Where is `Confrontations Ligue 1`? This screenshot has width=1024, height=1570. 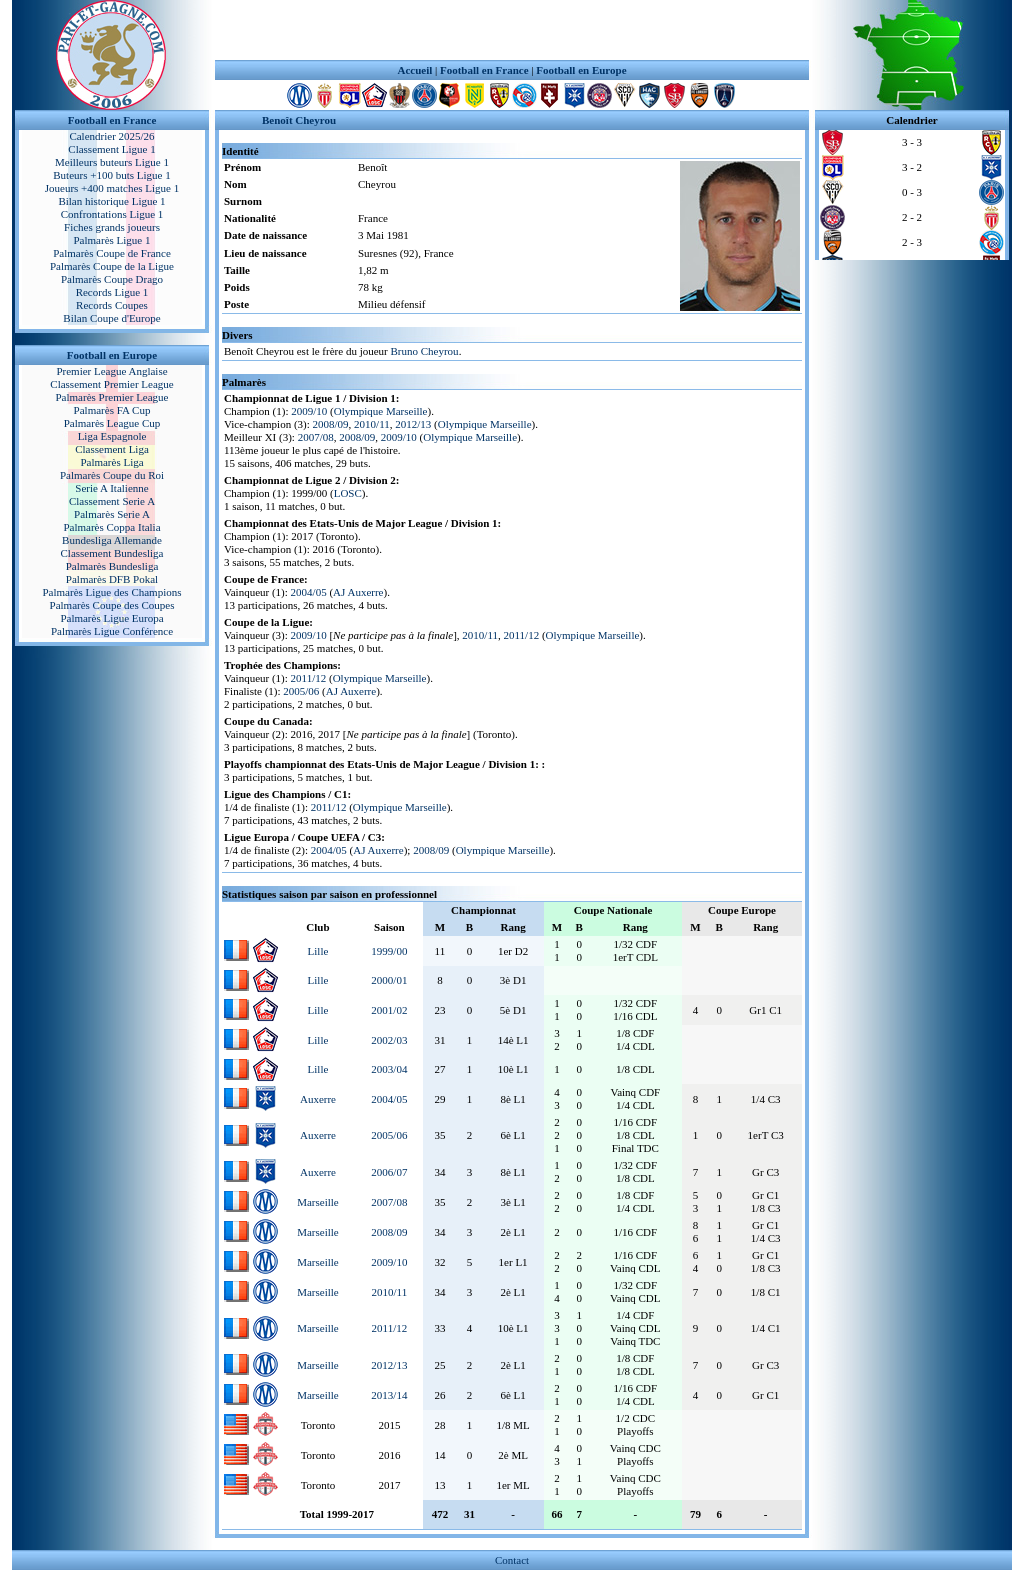 Confrontations Ligue 1 is located at coordinates (112, 214).